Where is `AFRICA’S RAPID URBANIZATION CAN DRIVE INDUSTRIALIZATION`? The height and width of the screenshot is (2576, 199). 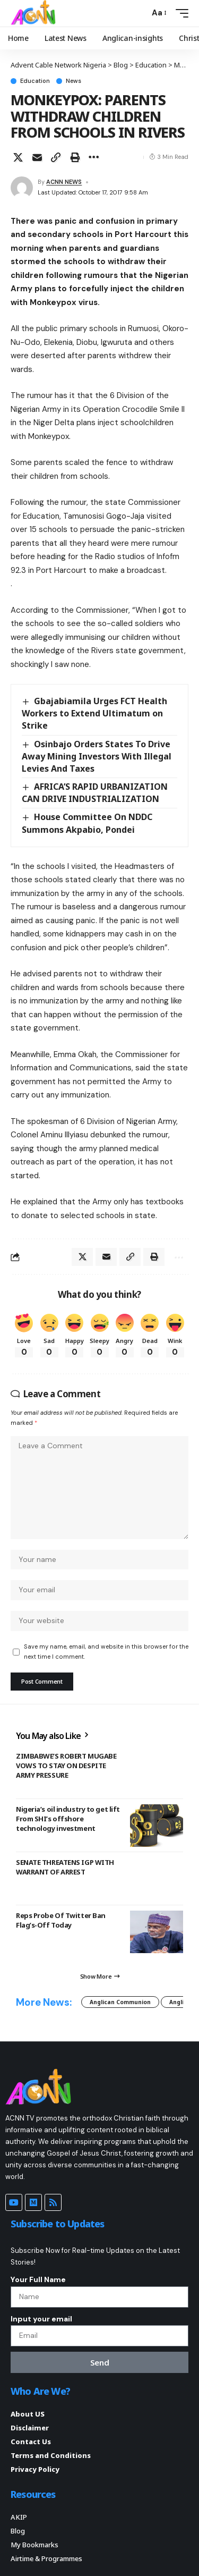 AFRICA’S RAPID URBANIZATION CAN DRIVE INDUSTRIALIZATION is located at coordinates (95, 793).